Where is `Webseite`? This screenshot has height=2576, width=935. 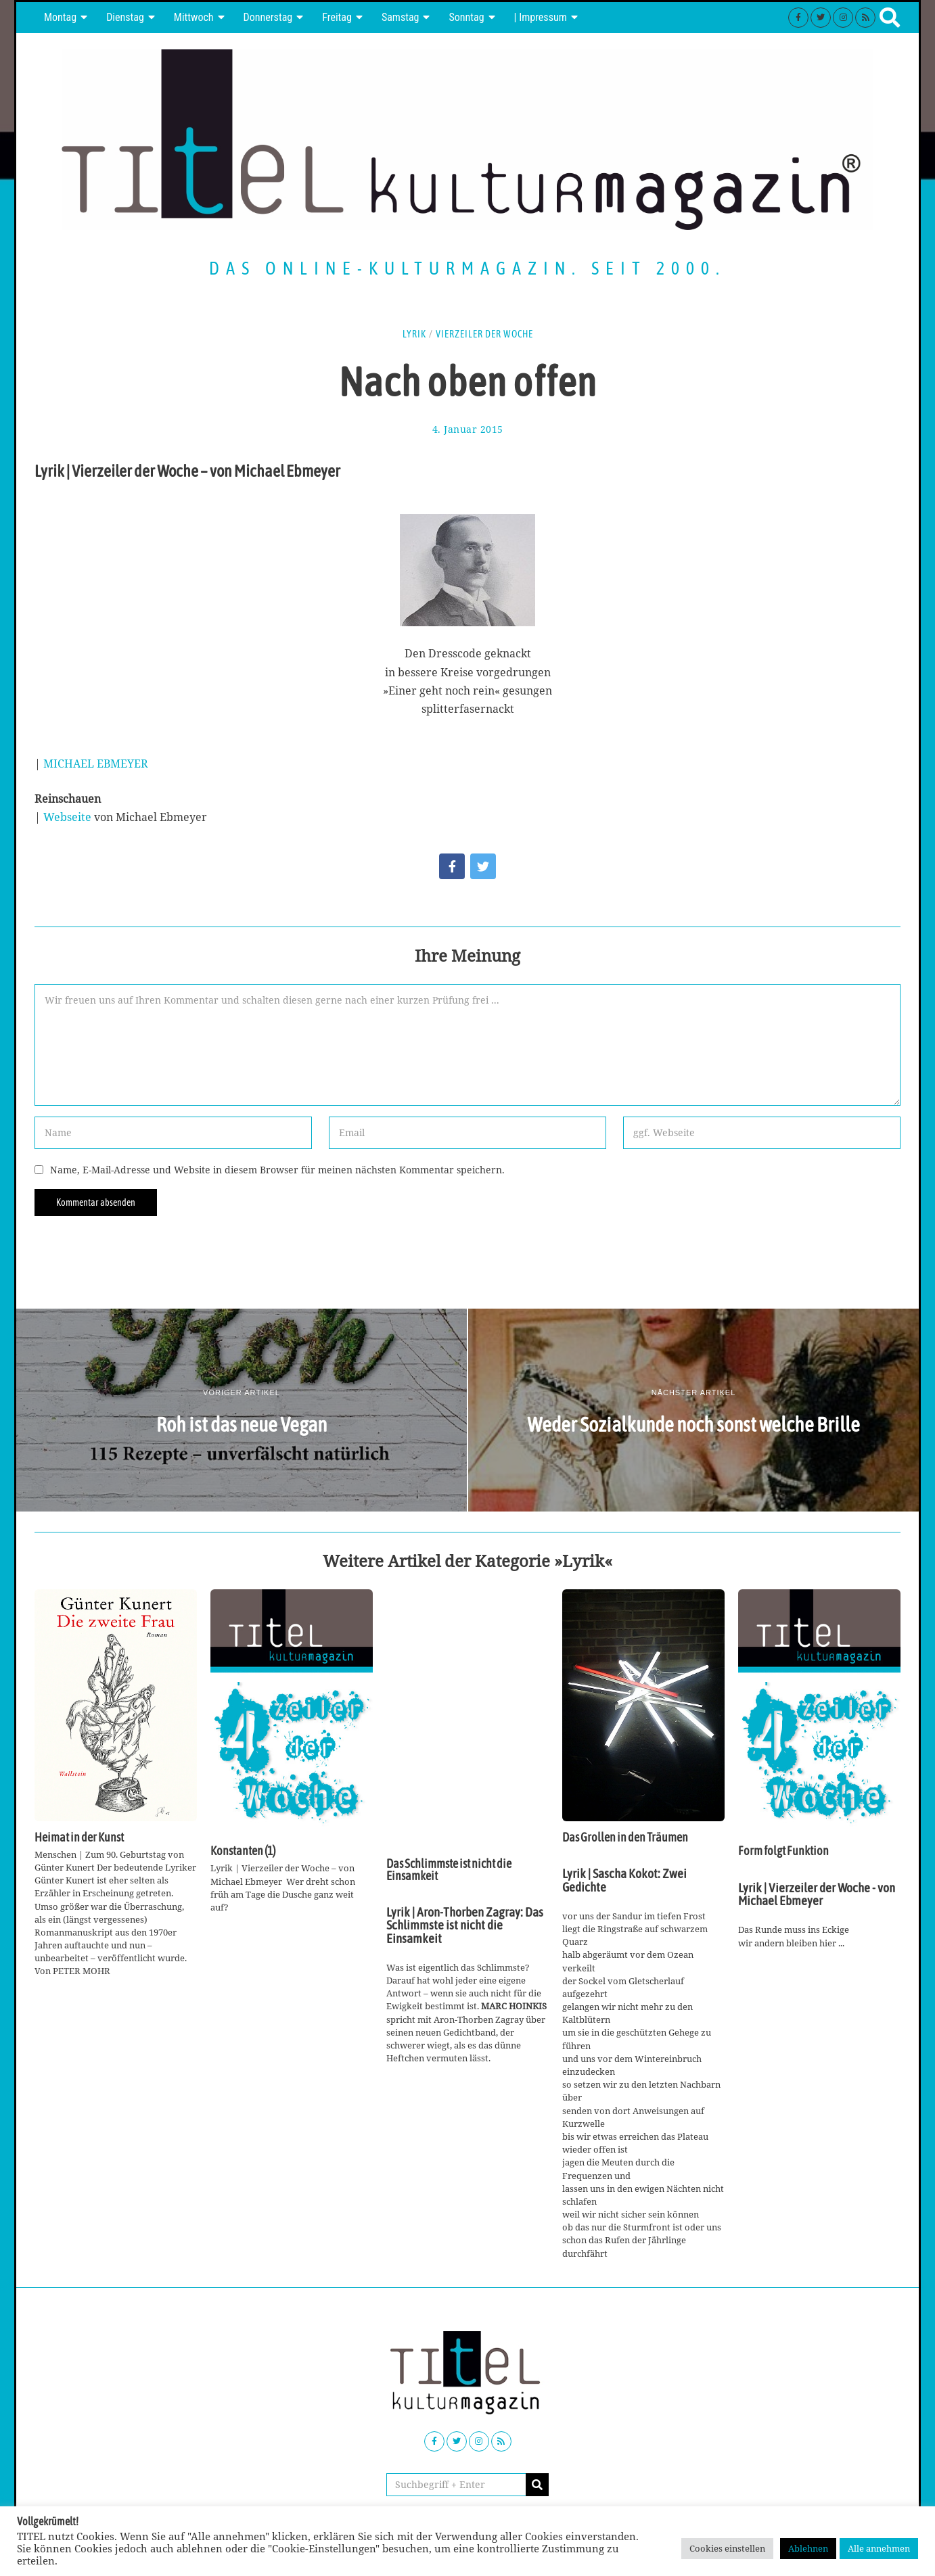 Webseite is located at coordinates (68, 817).